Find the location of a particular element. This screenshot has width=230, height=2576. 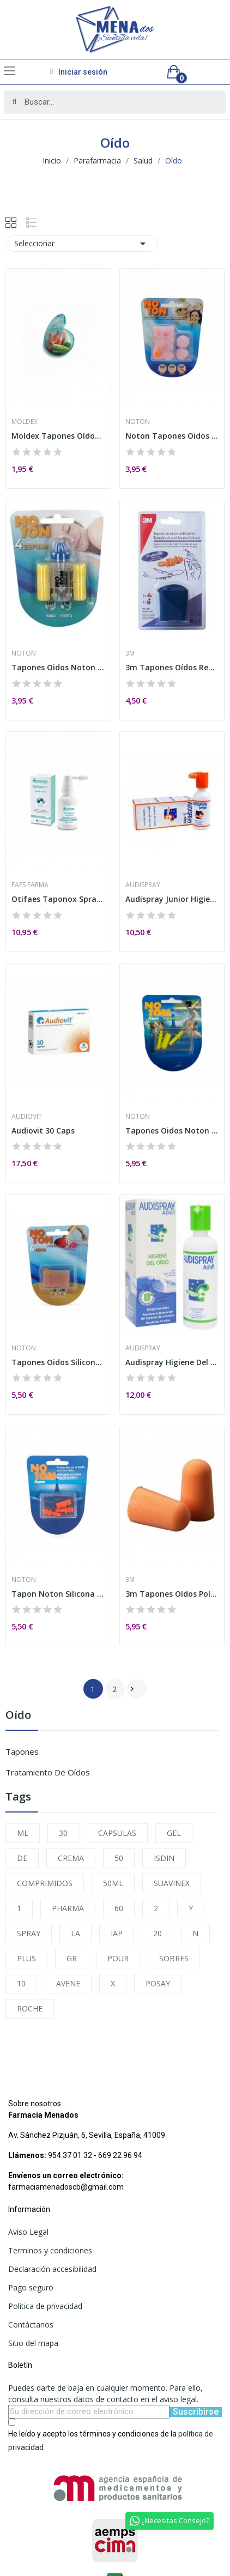

GR is located at coordinates (71, 1958).